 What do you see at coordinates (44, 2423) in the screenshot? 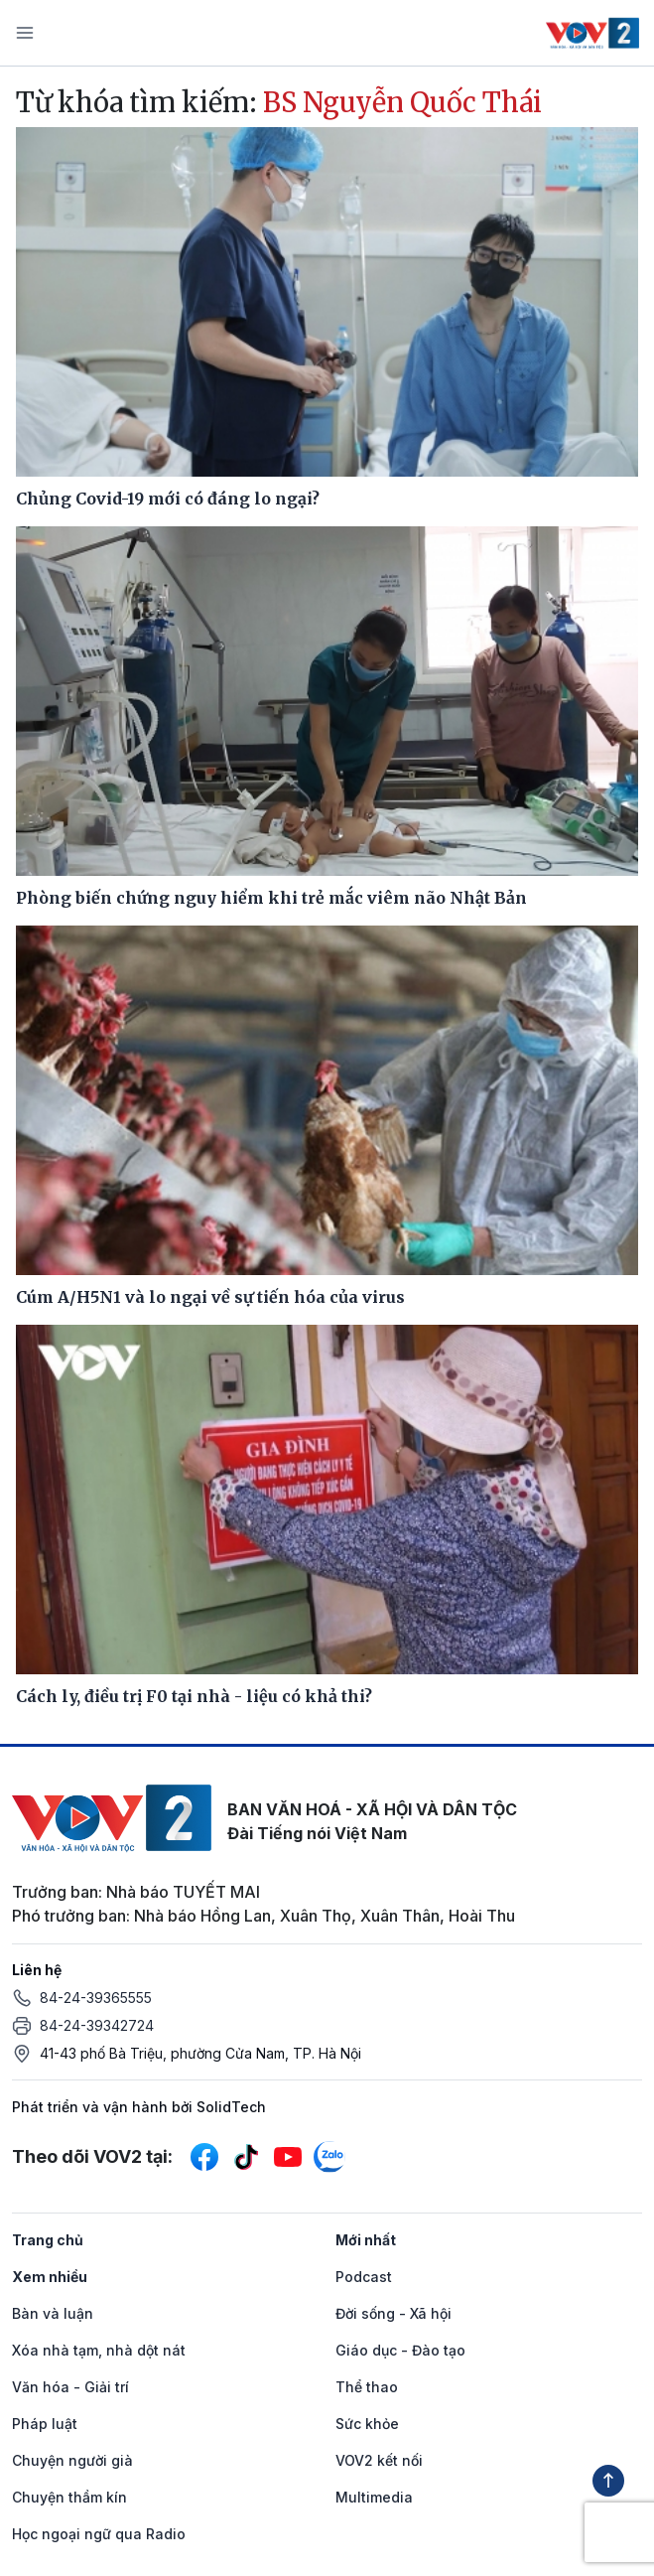
I see `Pháp luật` at bounding box center [44, 2423].